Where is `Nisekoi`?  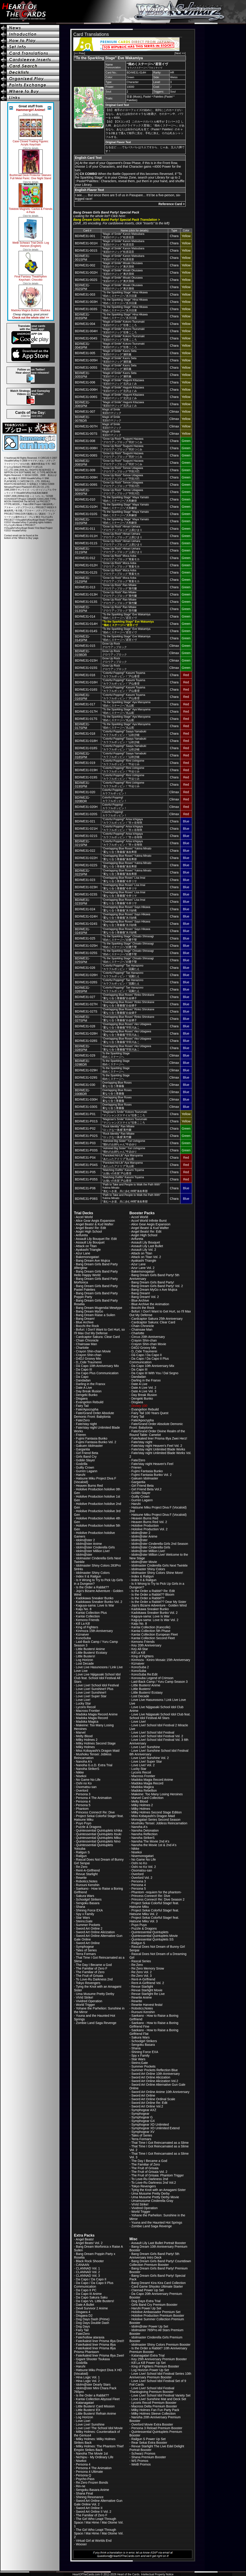 Nisekoi is located at coordinates (81, 1776).